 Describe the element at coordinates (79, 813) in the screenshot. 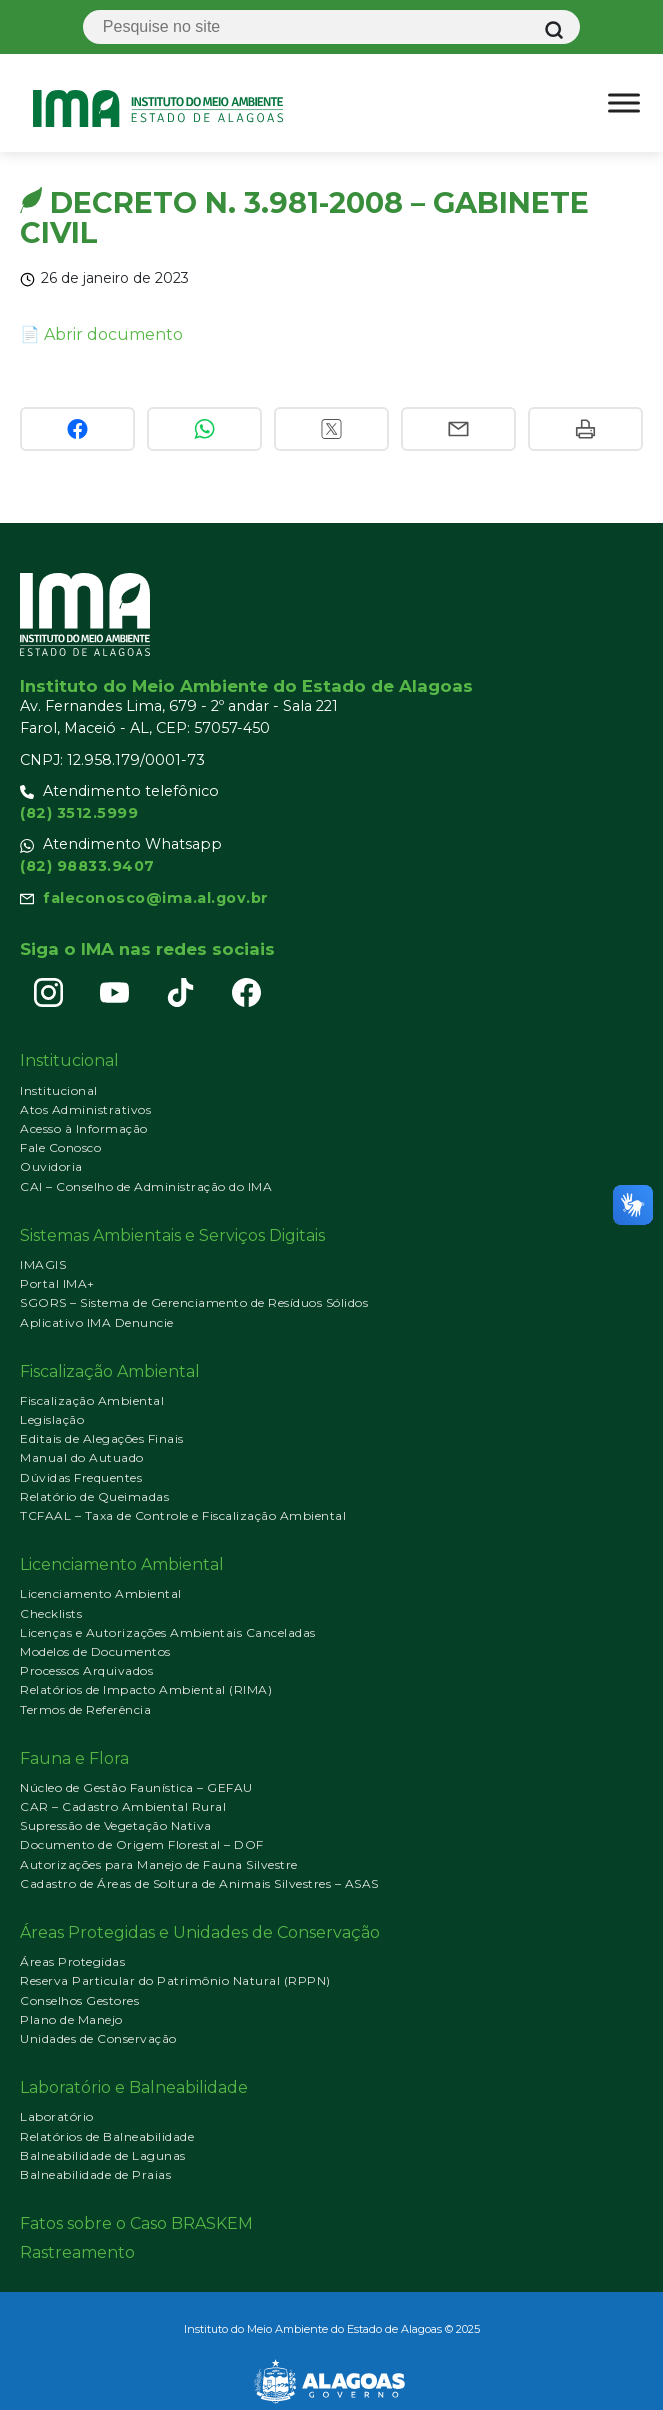

I see `(82) 3512.5999` at that location.